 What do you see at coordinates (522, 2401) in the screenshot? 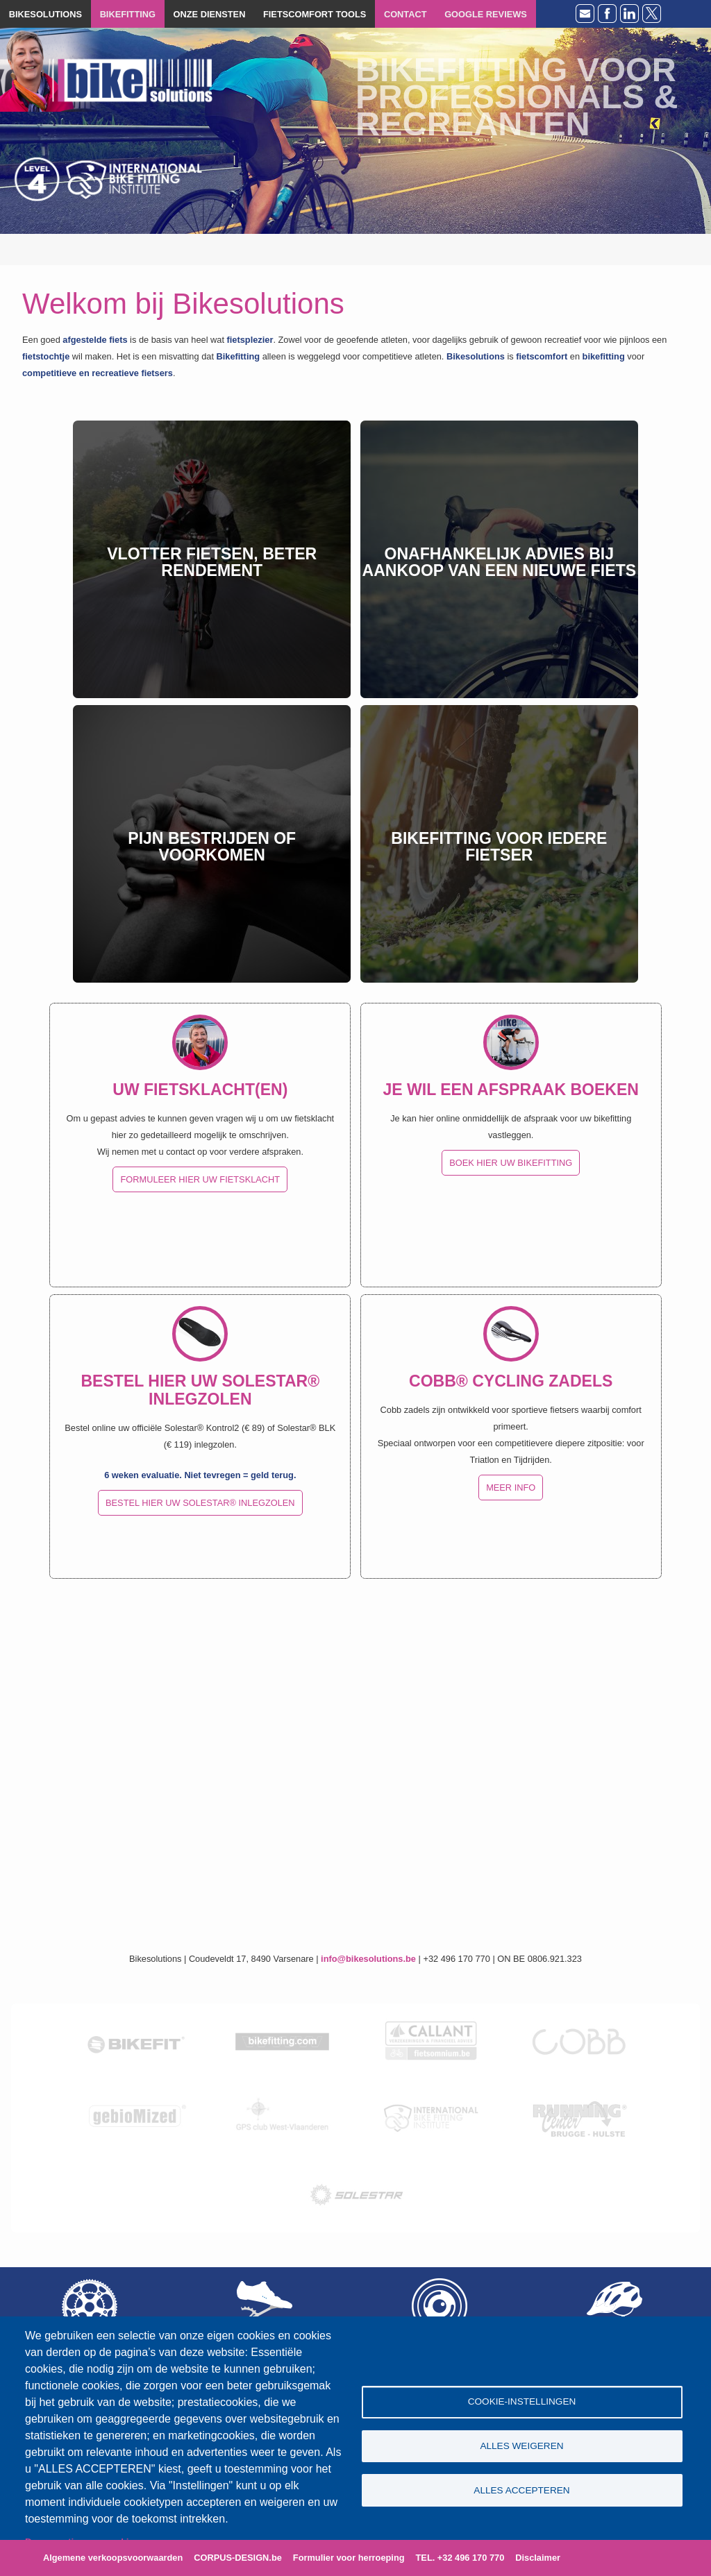
I see `Cookie-instellingen` at bounding box center [522, 2401].